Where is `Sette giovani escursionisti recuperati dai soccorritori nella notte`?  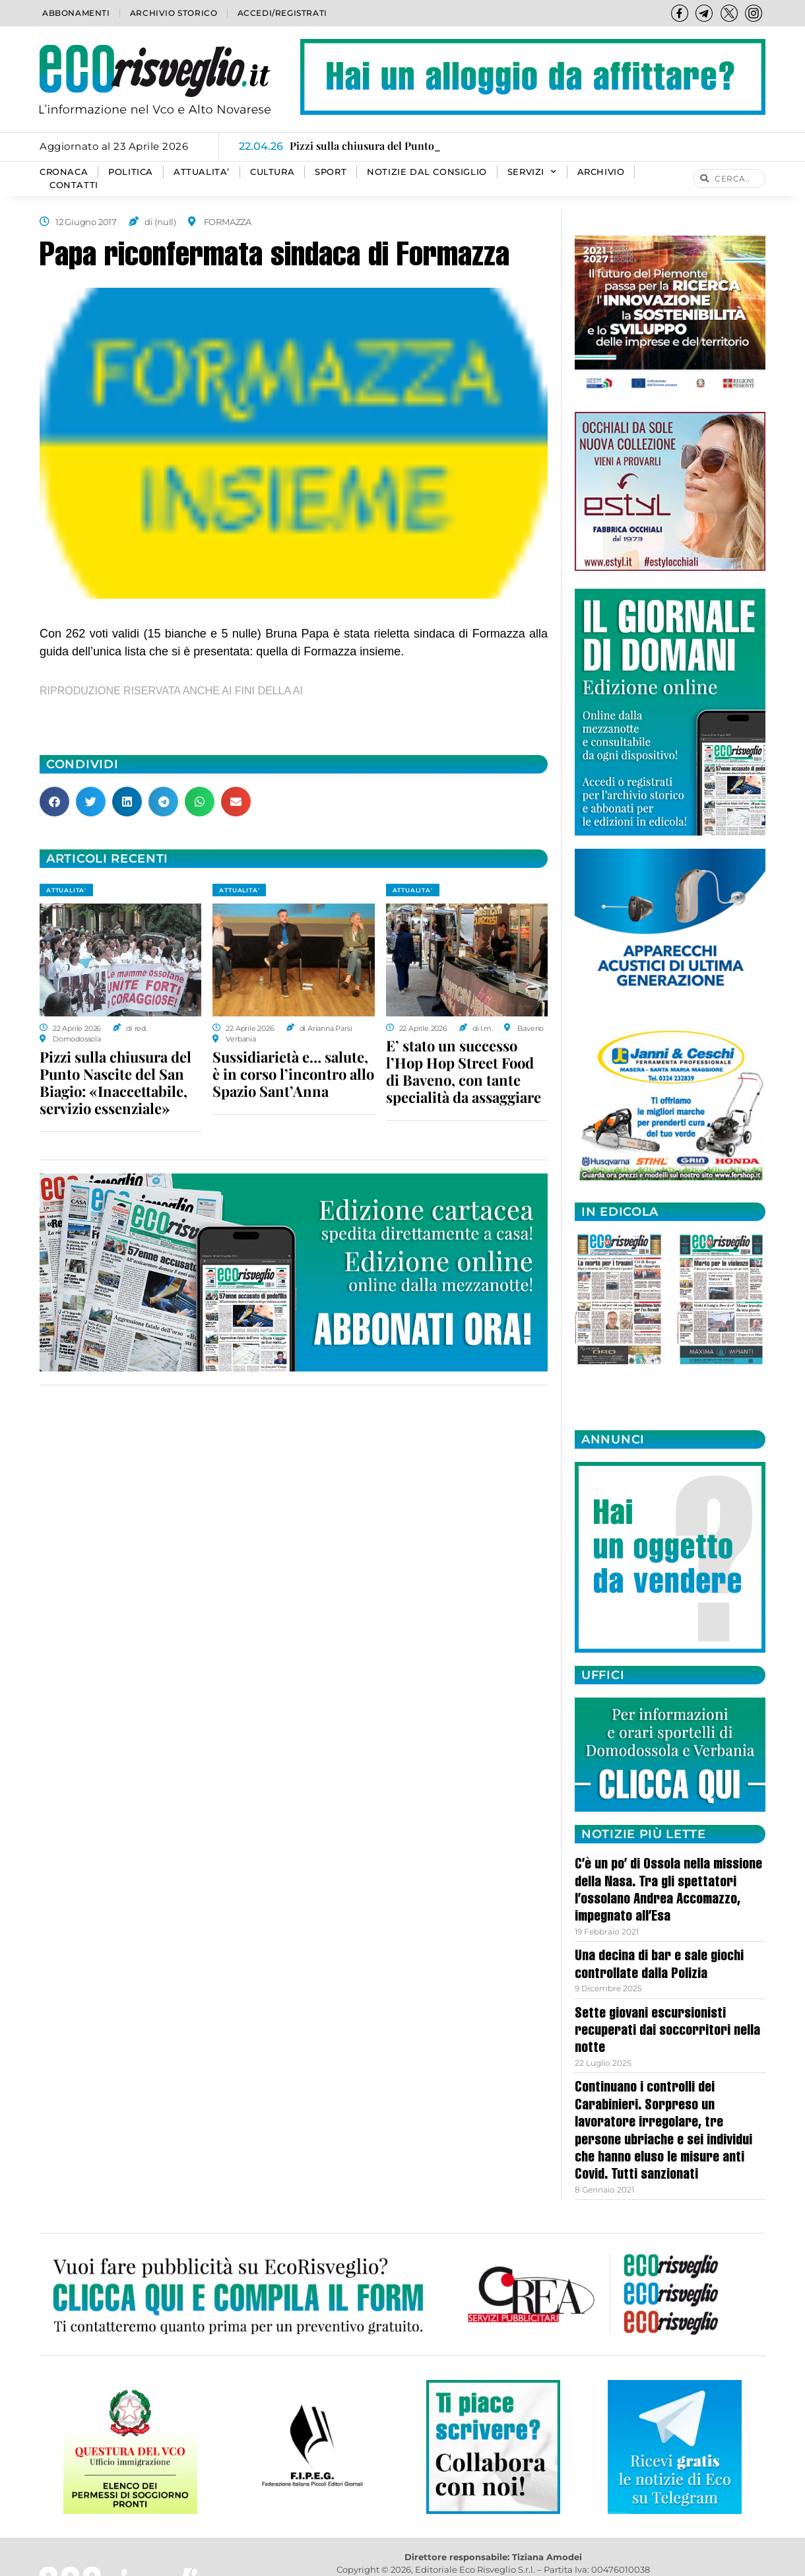 Sette giovani escursionisti recuperati dai soccorritori nella notte is located at coordinates (667, 2032).